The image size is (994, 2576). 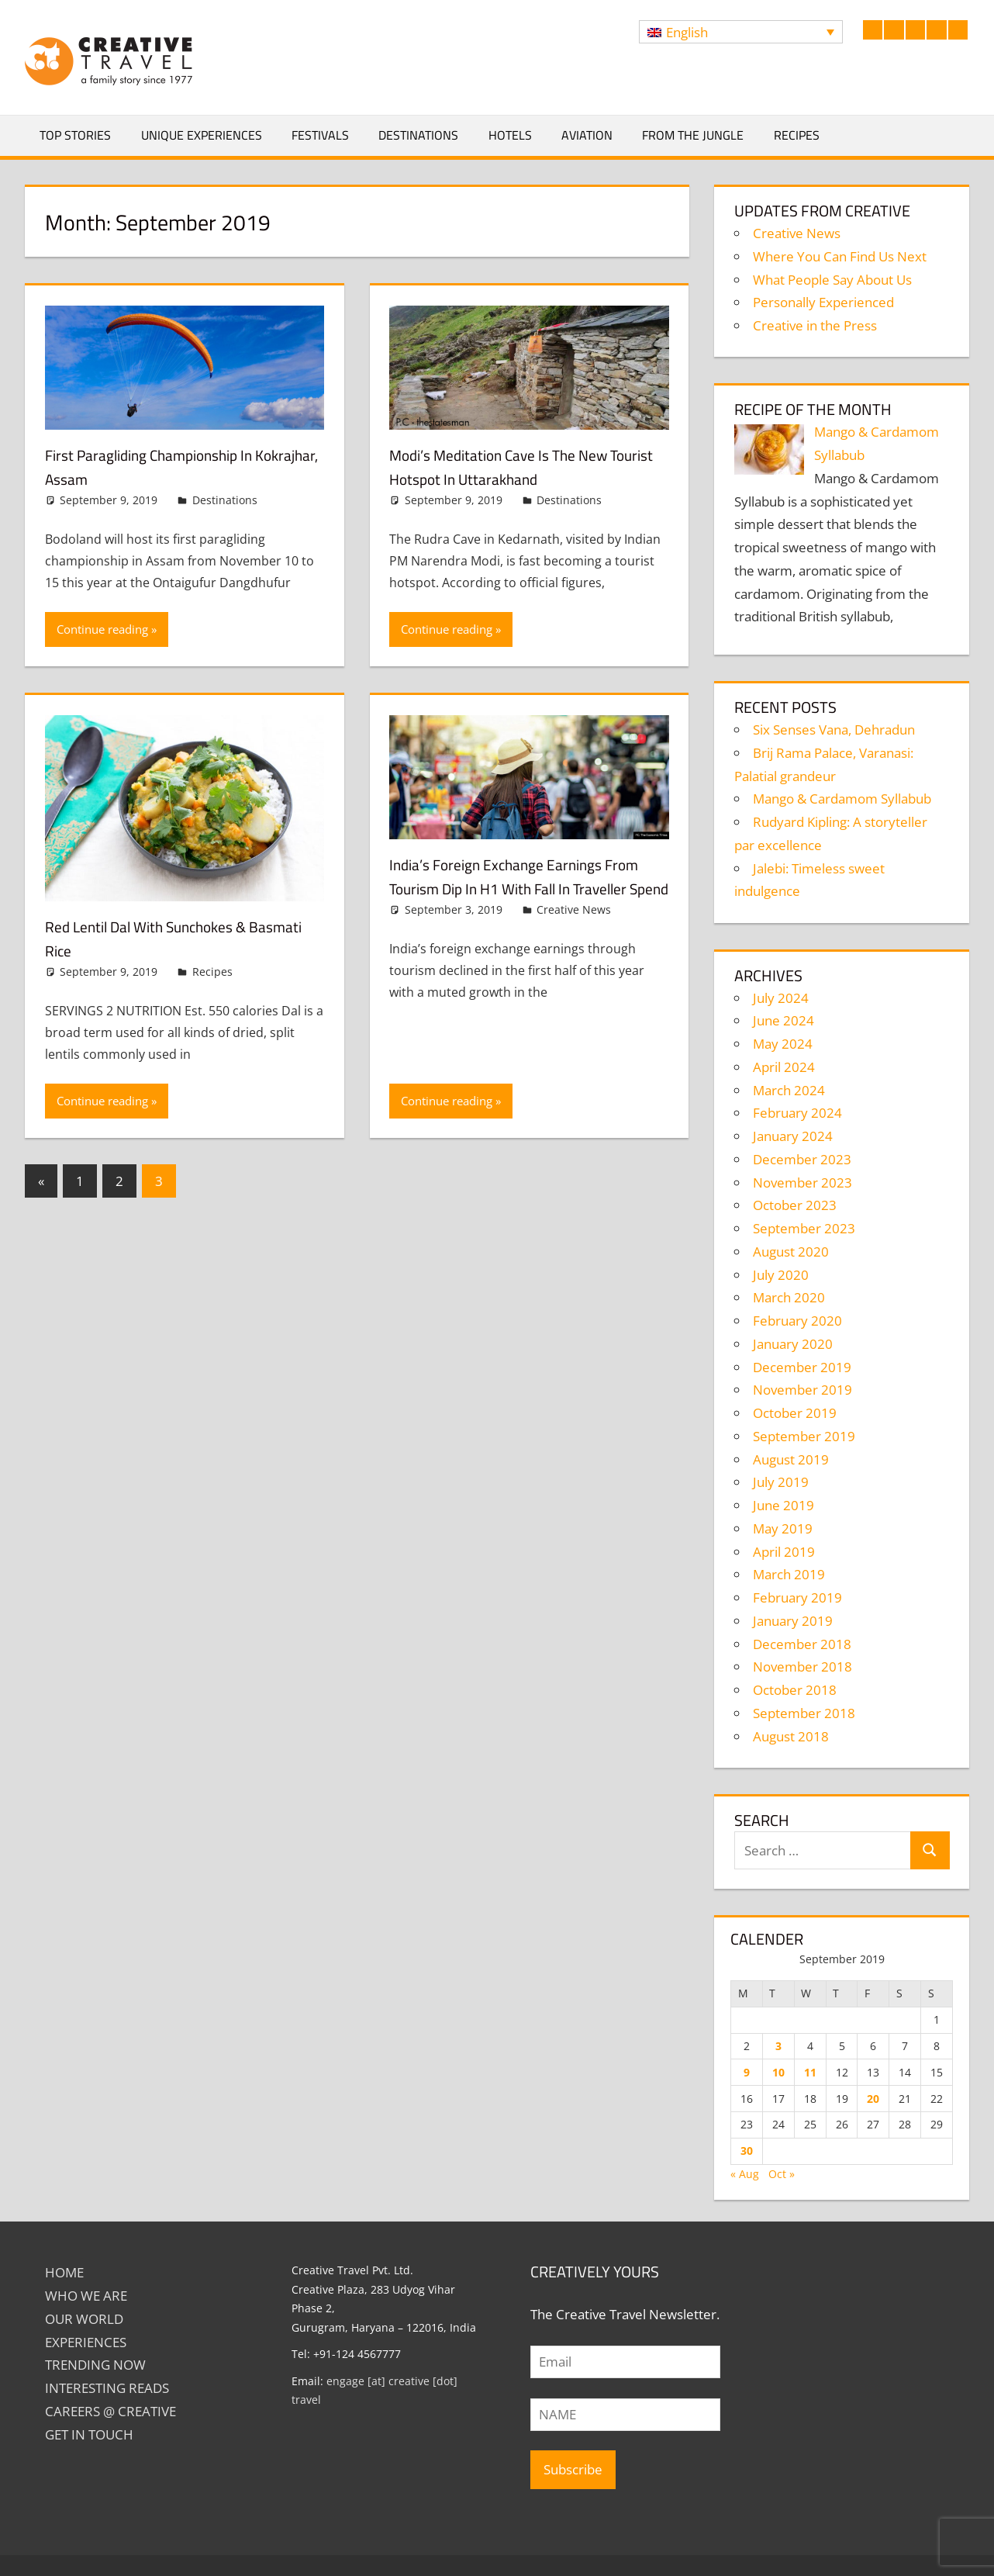 What do you see at coordinates (693, 135) in the screenshot?
I see `From The Jungle` at bounding box center [693, 135].